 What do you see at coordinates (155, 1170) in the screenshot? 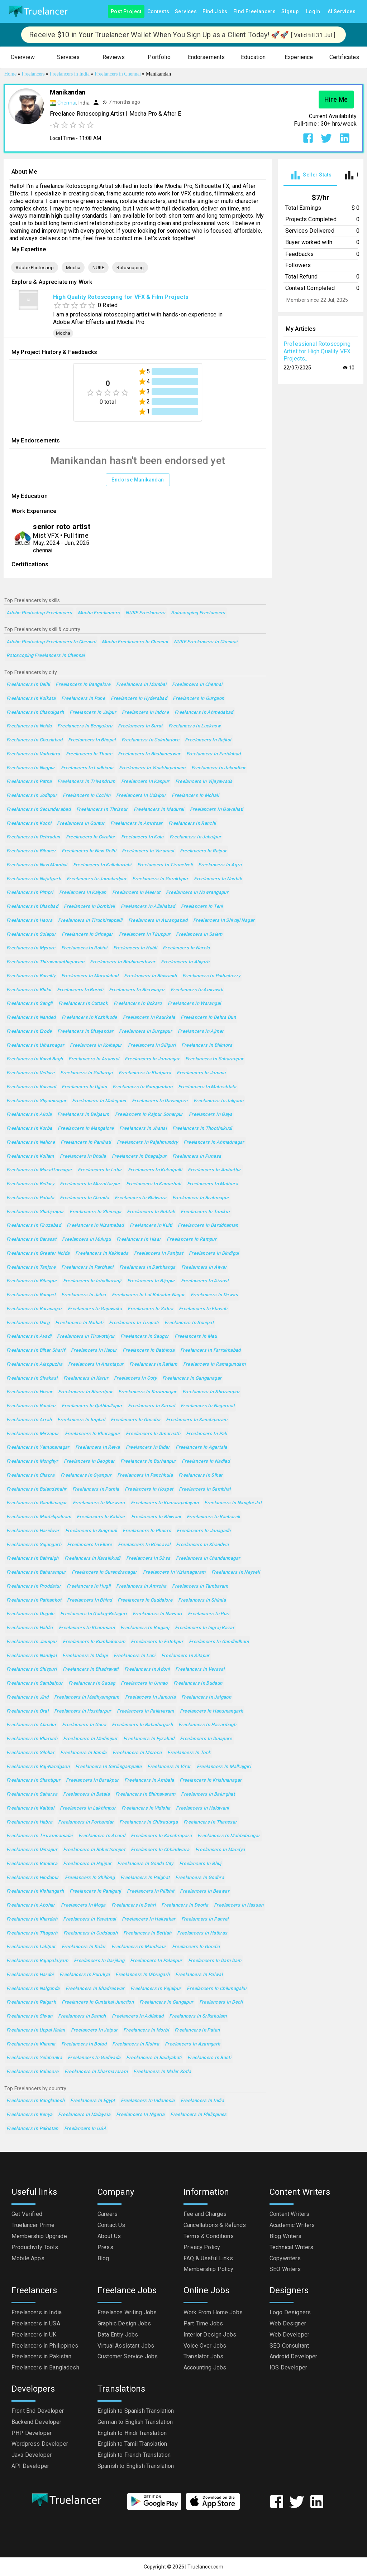
I see `Freelancers in Kukatpalli` at bounding box center [155, 1170].